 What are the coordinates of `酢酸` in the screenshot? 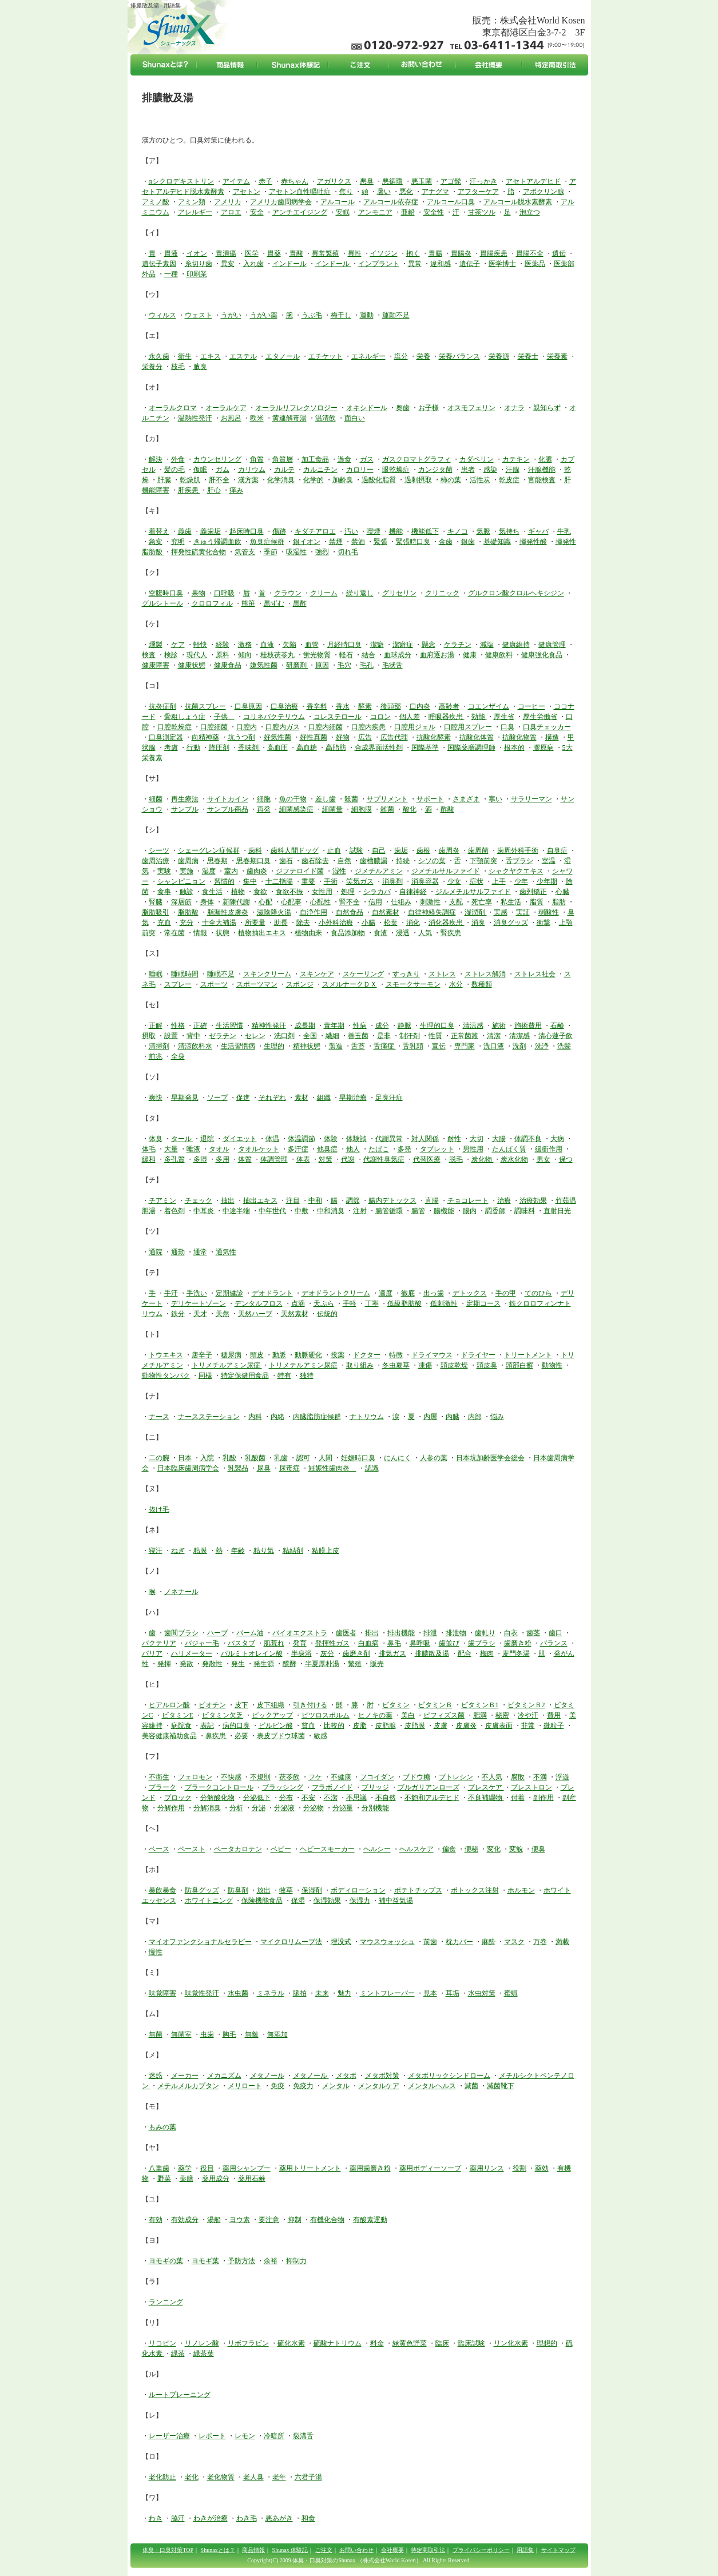 It's located at (447, 809).